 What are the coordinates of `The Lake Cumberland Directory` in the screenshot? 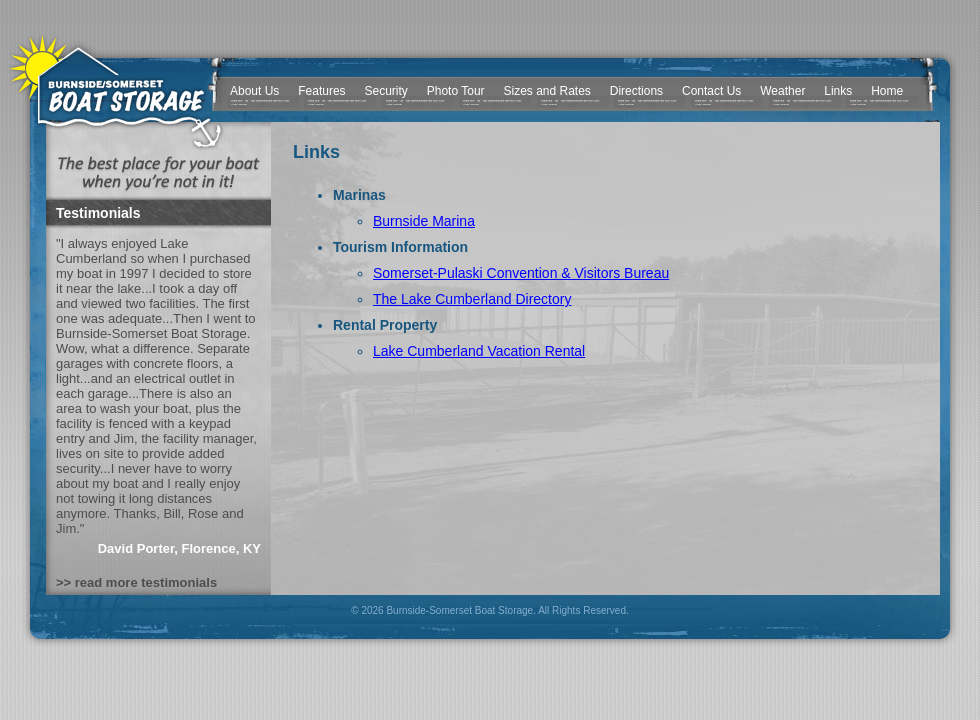 It's located at (472, 299).